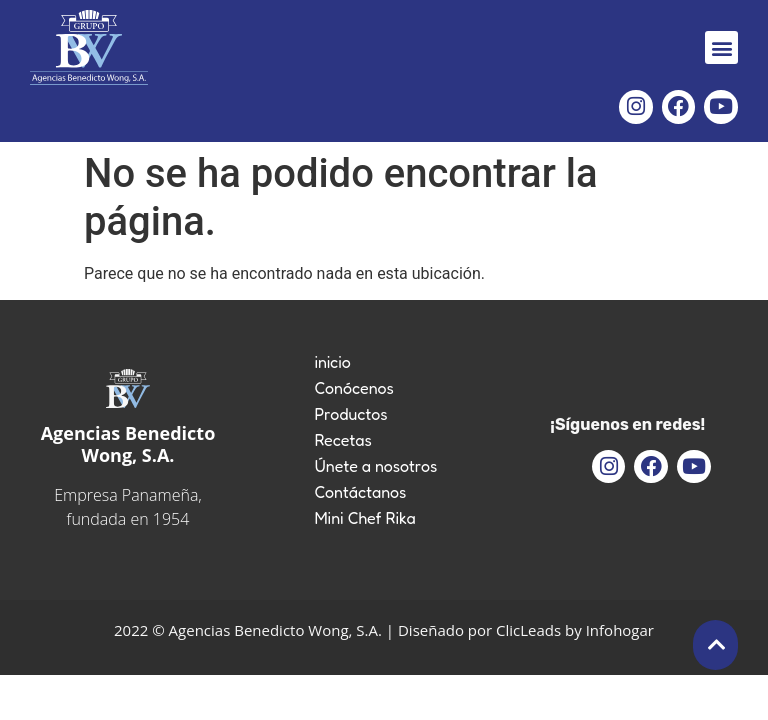 The width and height of the screenshot is (768, 720). I want to click on inicio, so click(332, 362).